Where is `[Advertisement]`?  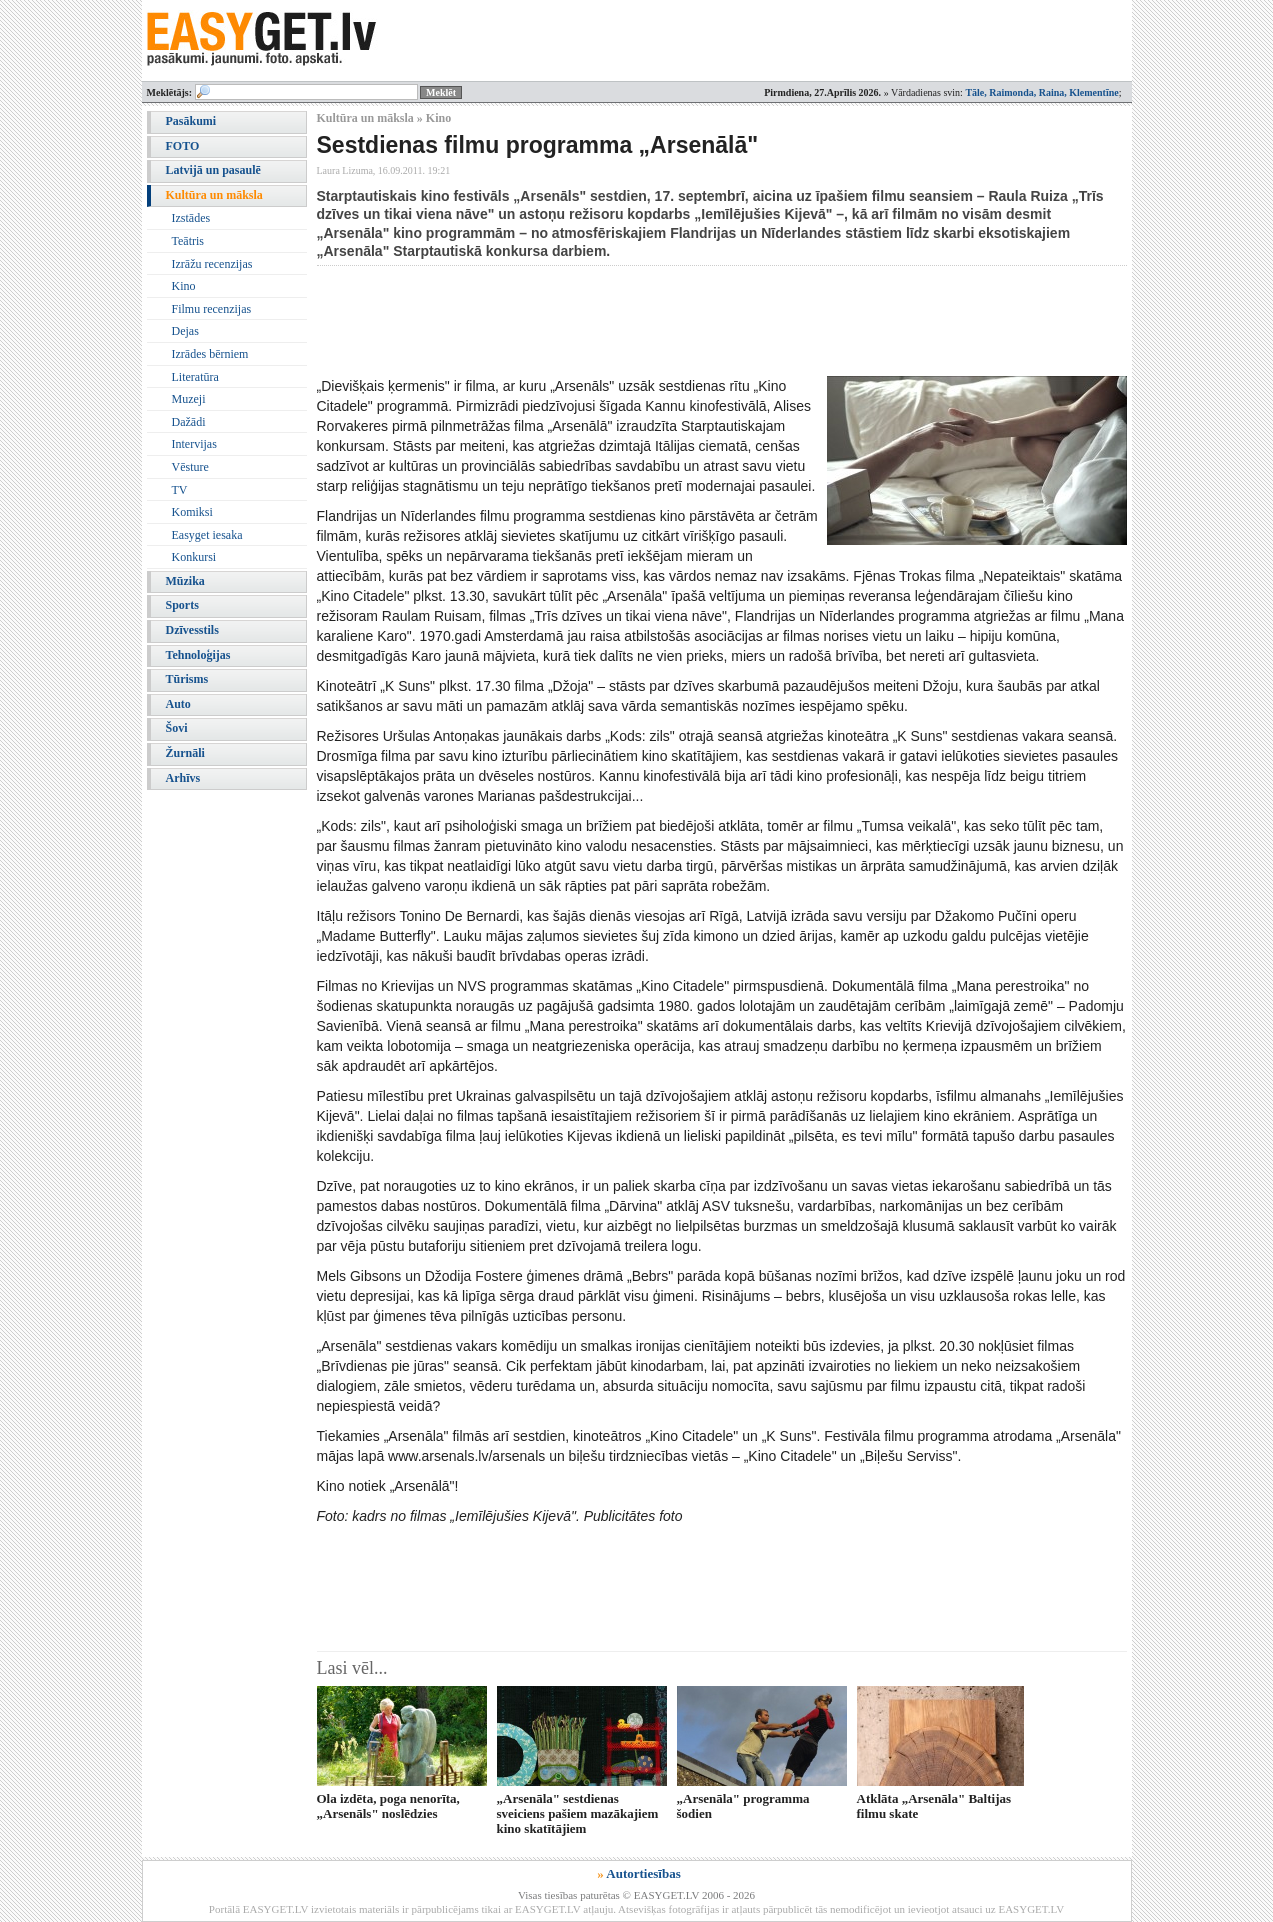
[Advertisement] is located at coordinates (681, 321).